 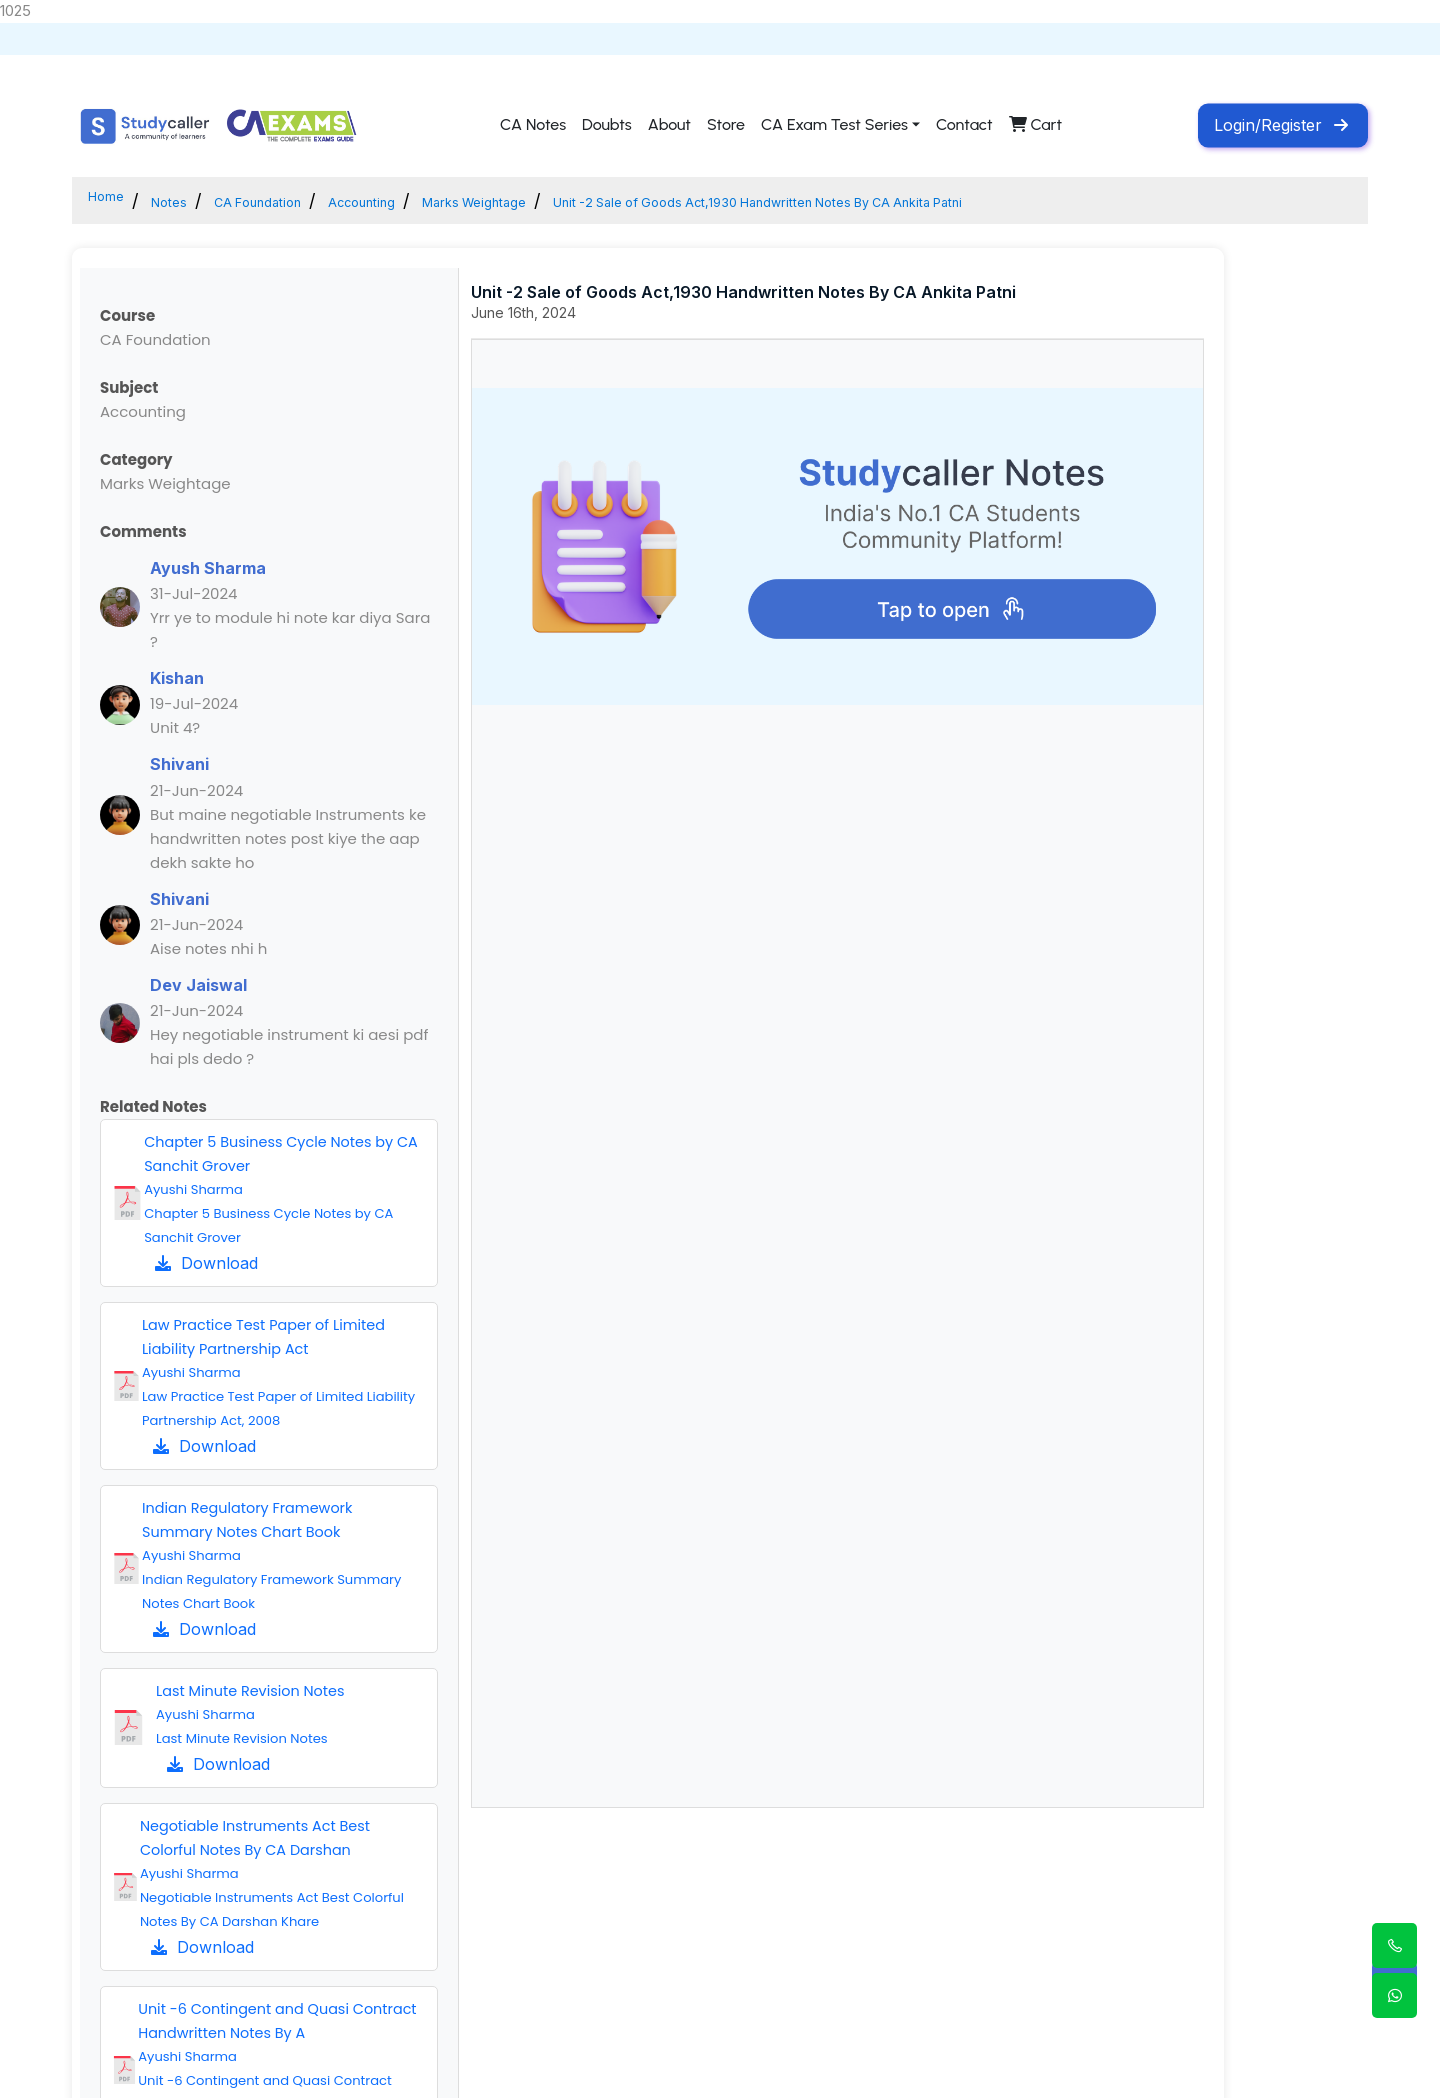 I want to click on Notes, so click(x=190, y=200).